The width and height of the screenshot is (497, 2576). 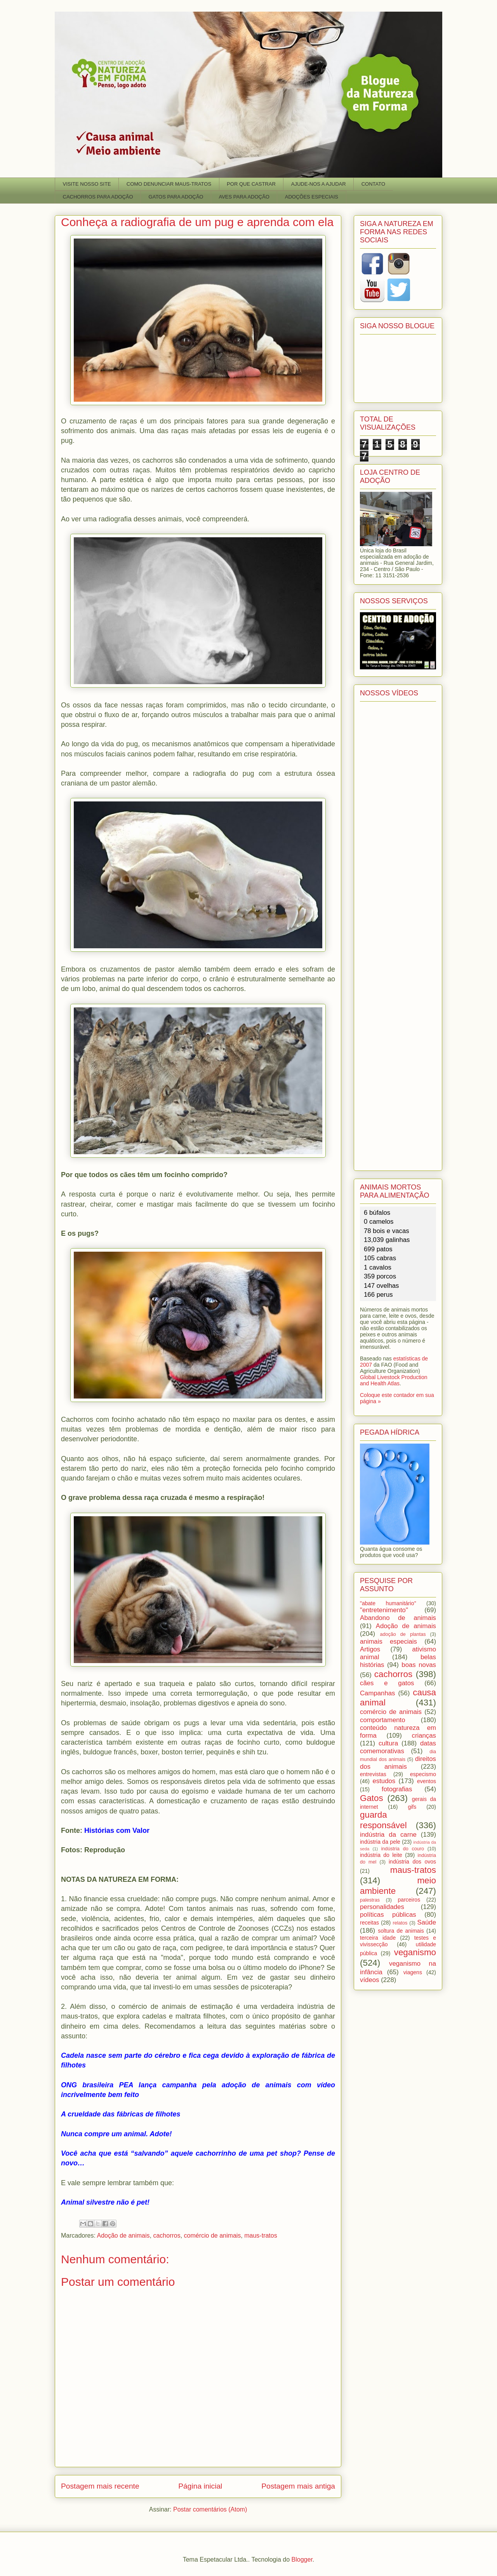 What do you see at coordinates (210, 2509) in the screenshot?
I see `Postar comentários (Atom)` at bounding box center [210, 2509].